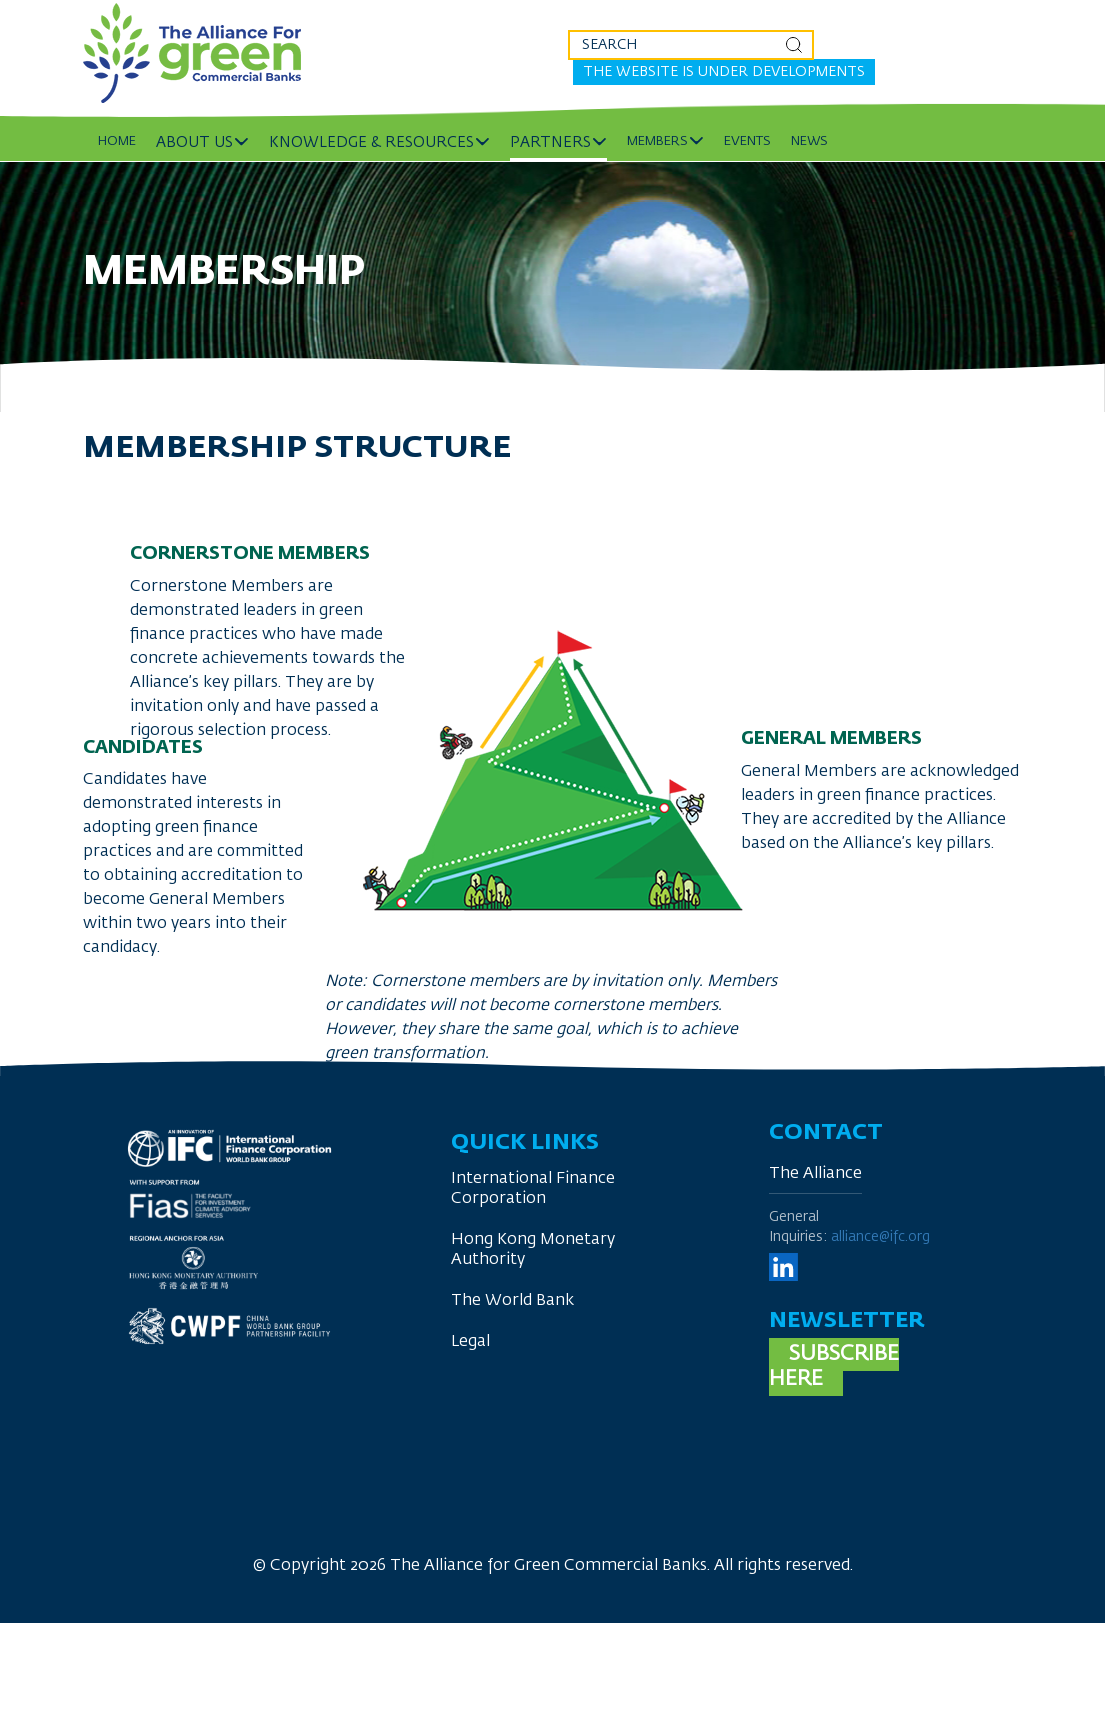 This screenshot has width=1105, height=1714. Describe the element at coordinates (117, 141) in the screenshot. I see `Home` at that location.